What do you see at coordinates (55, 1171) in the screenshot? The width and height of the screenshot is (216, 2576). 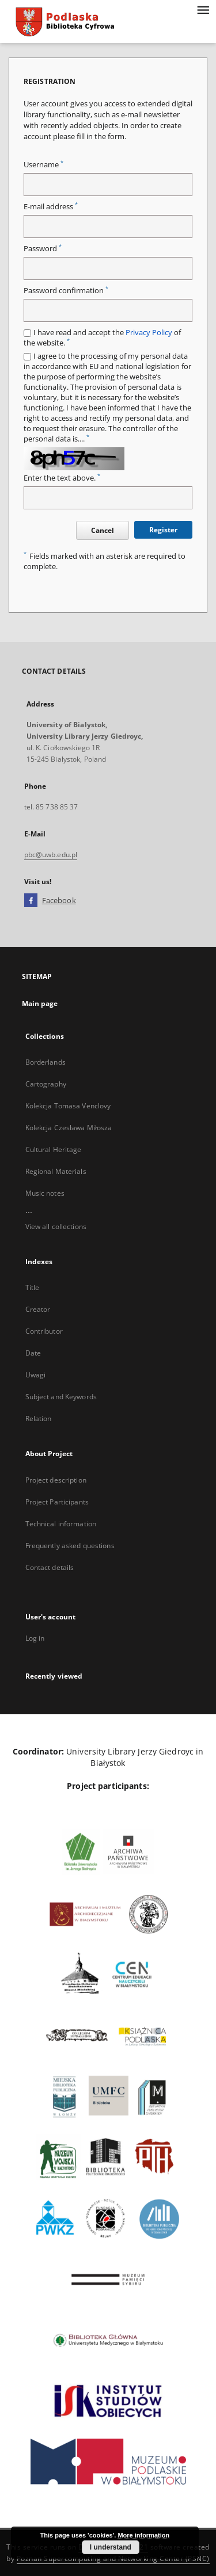 I see `Regional Materials` at bounding box center [55, 1171].